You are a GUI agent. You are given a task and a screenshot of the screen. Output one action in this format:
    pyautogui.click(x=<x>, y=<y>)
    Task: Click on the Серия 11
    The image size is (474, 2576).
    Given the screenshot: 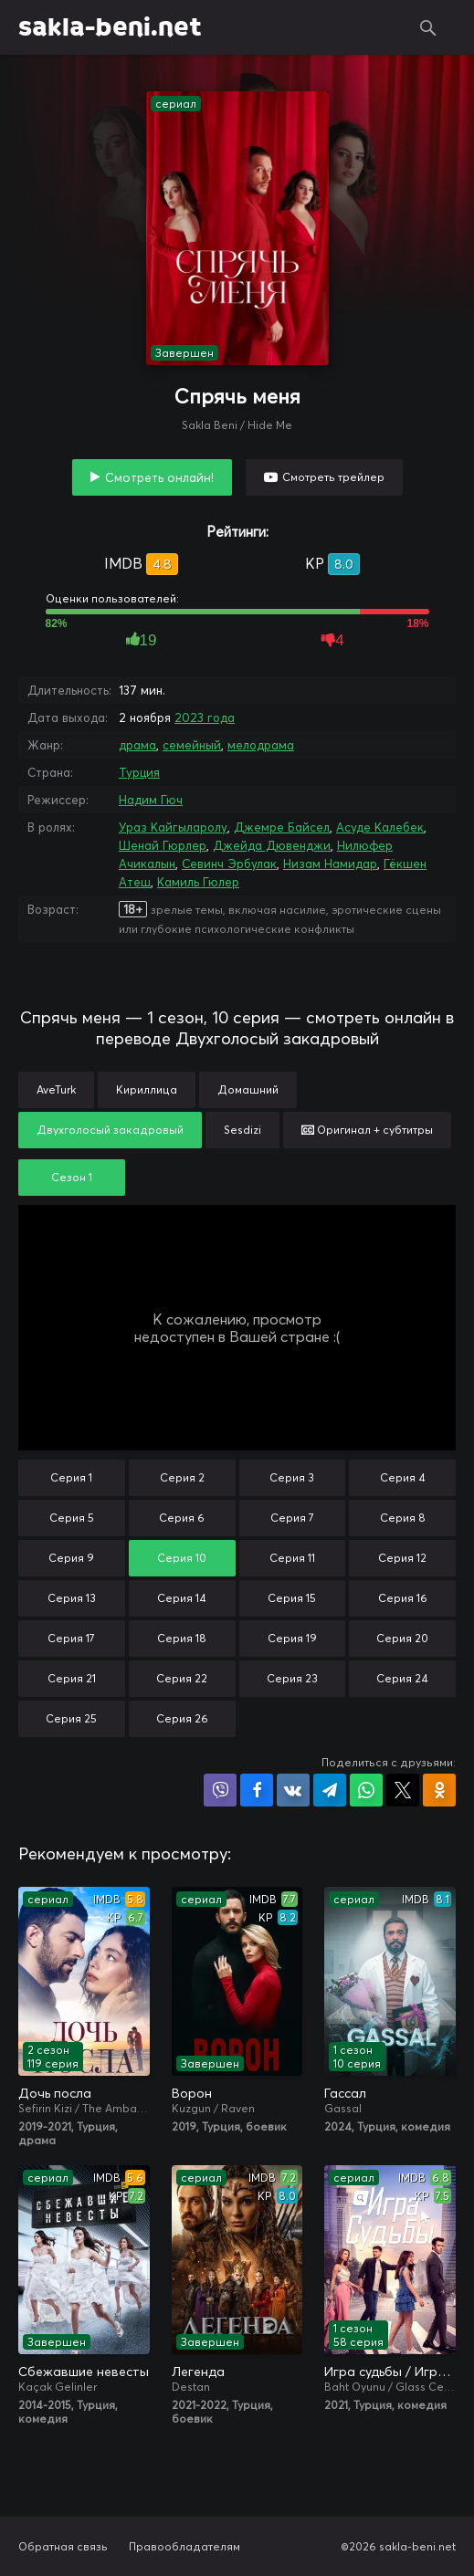 What is the action you would take?
    pyautogui.click(x=292, y=1558)
    